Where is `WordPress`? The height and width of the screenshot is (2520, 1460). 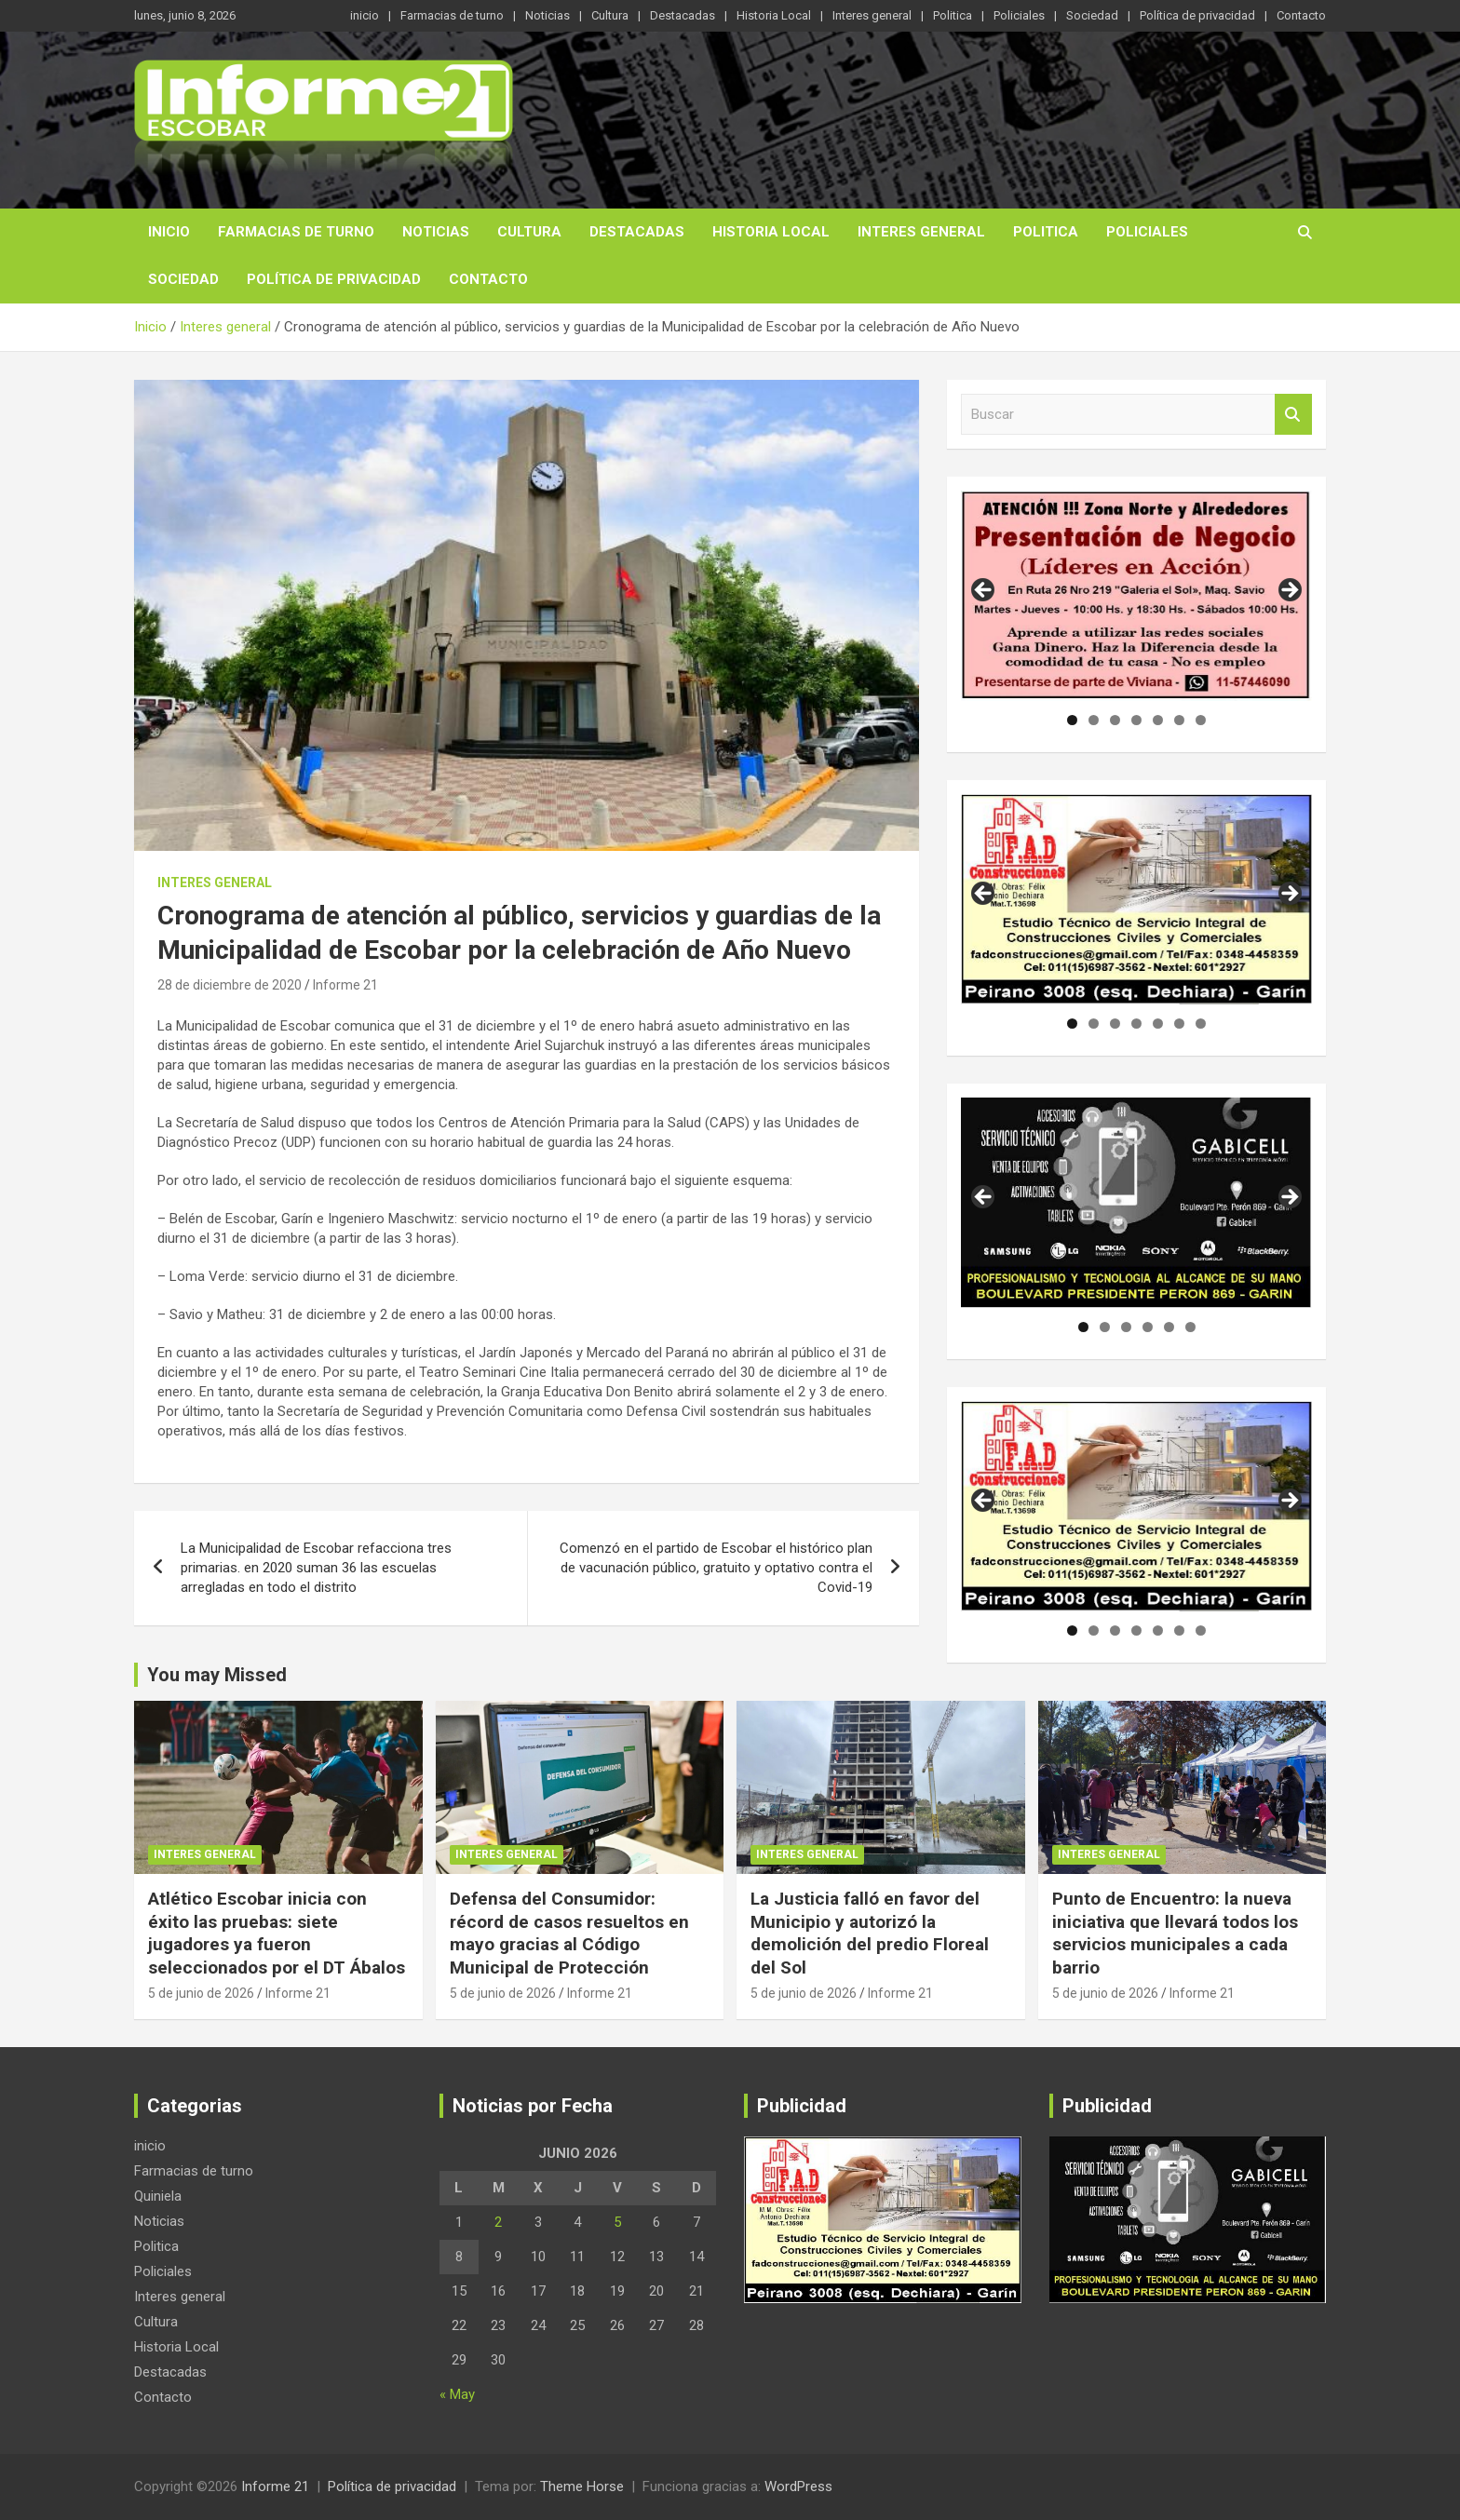
WordPress is located at coordinates (798, 2486).